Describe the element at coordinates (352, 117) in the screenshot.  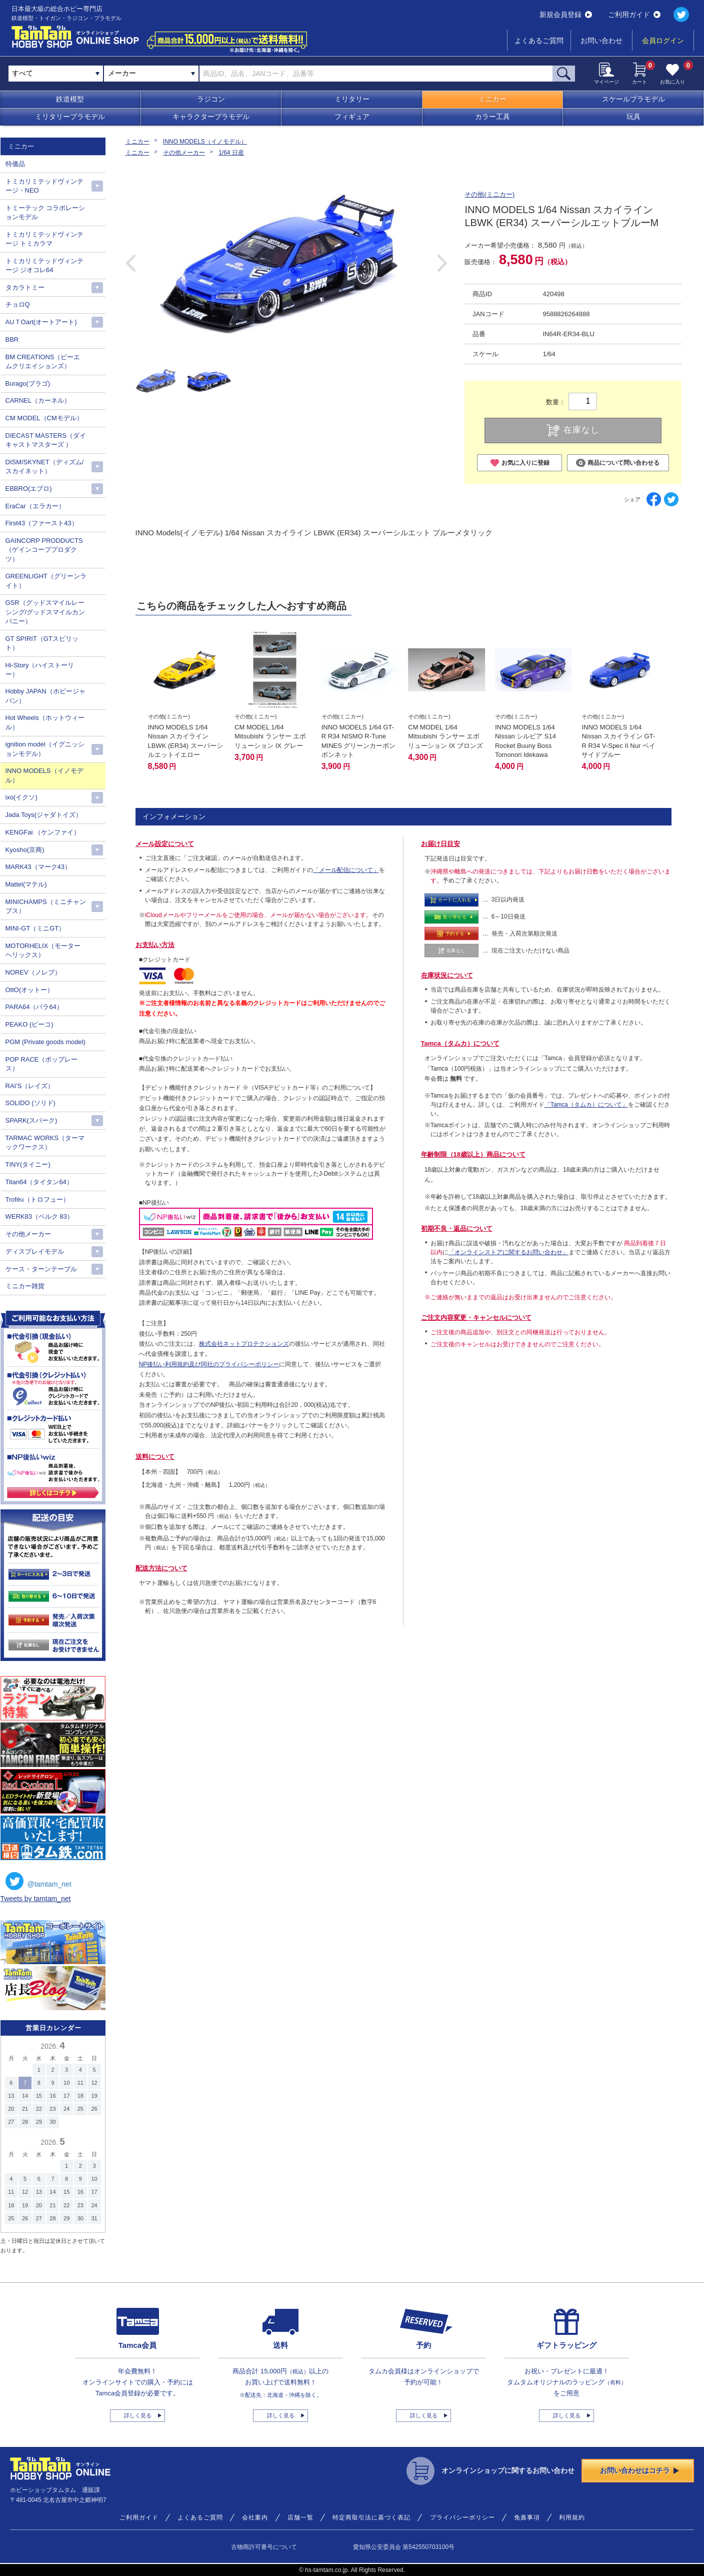
I see `フィギュア` at that location.